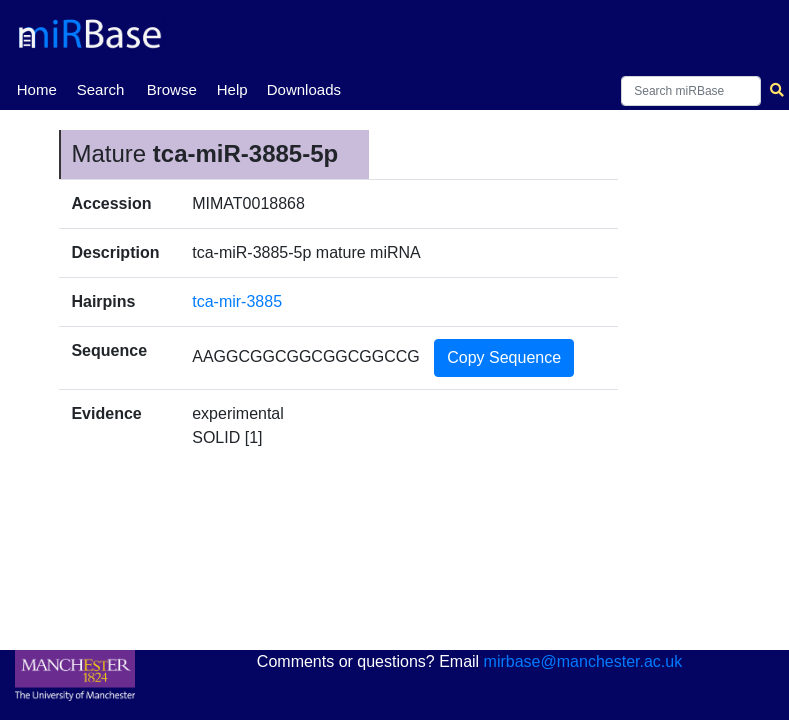 Image resolution: width=789 pixels, height=720 pixels. Describe the element at coordinates (304, 89) in the screenshot. I see `Downloads` at that location.